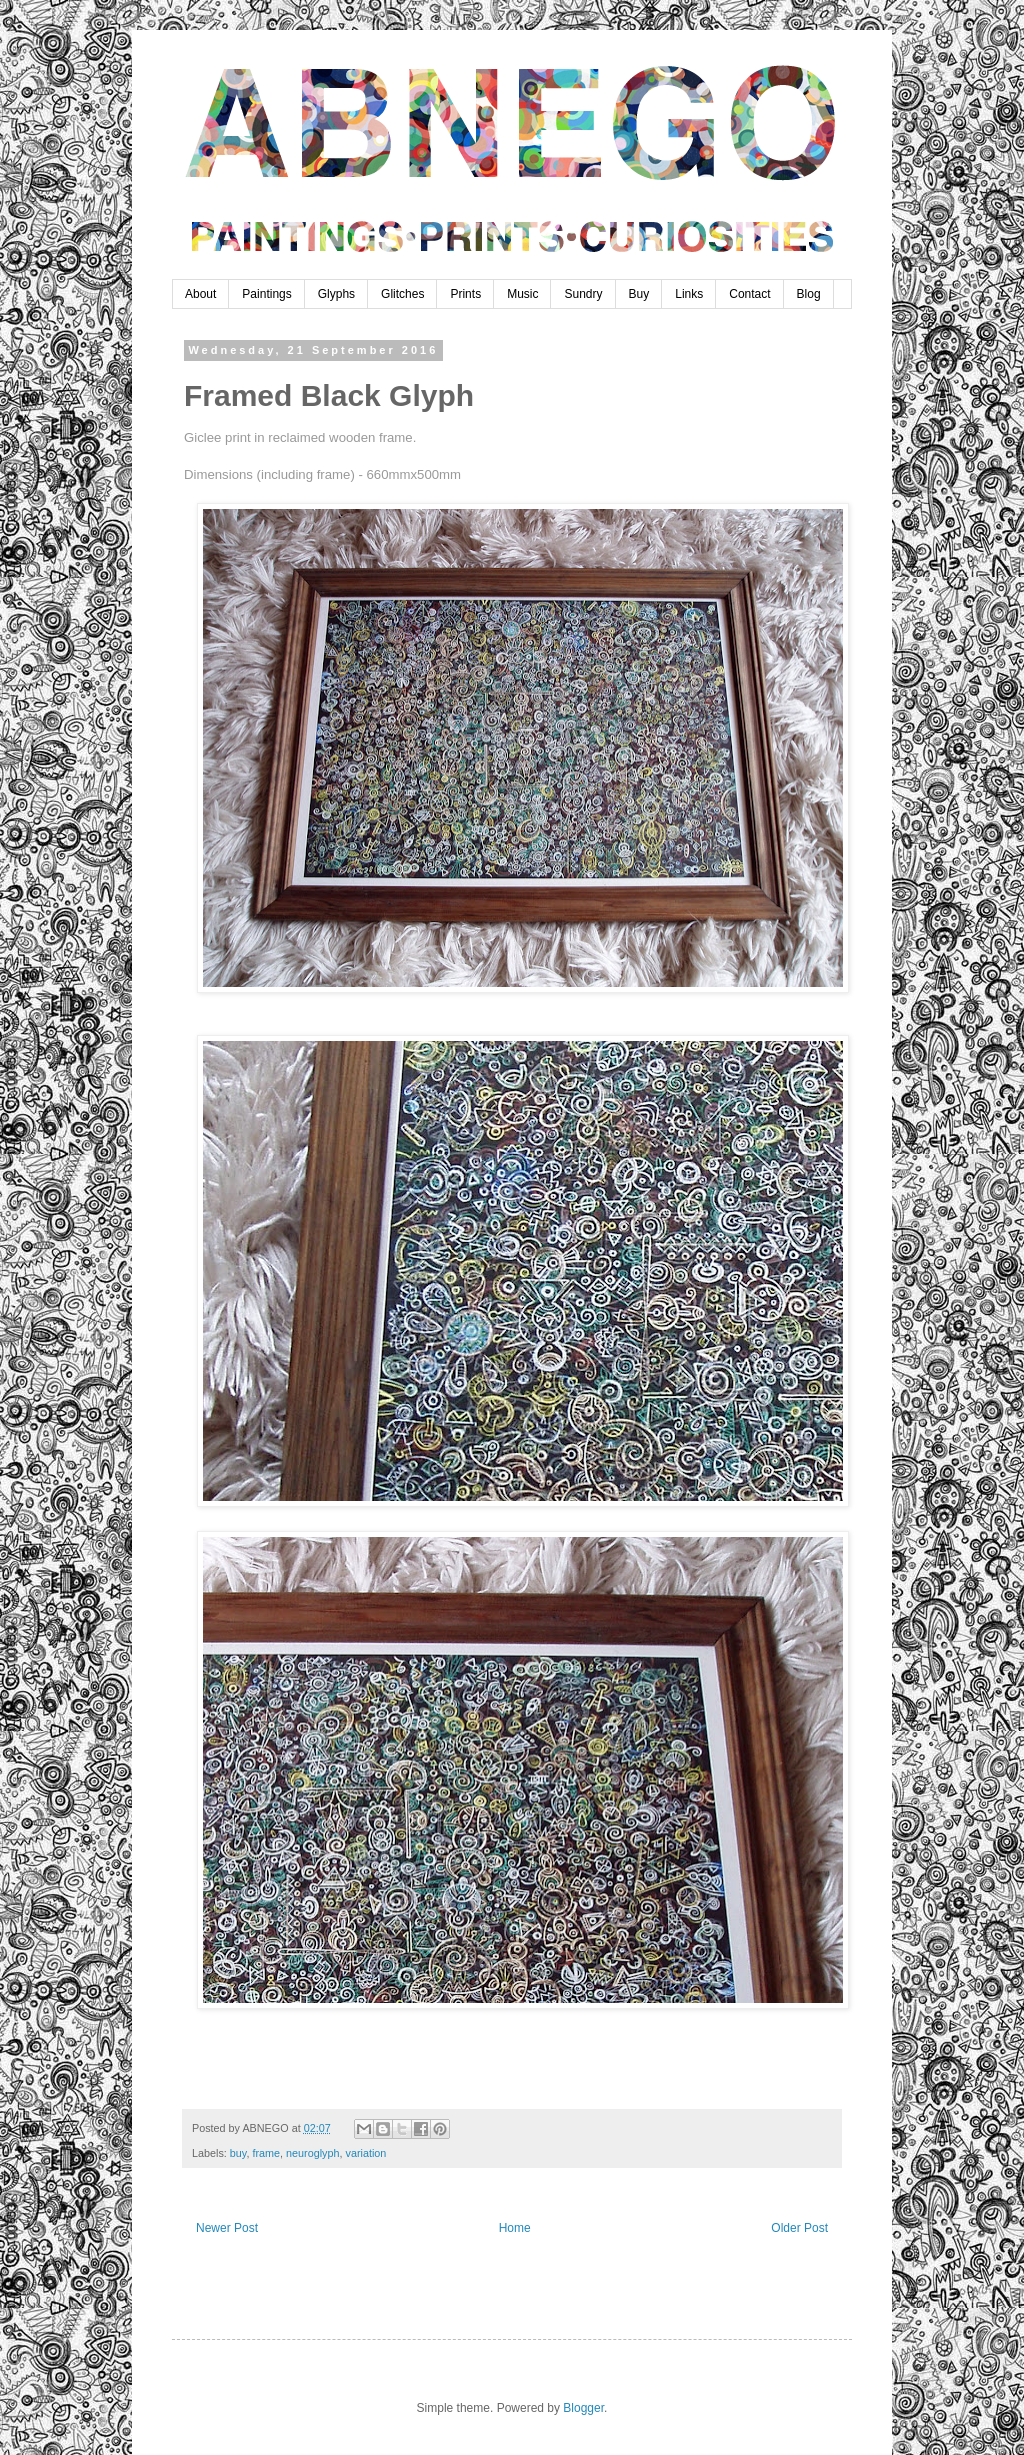 The height and width of the screenshot is (2455, 1024). I want to click on Music, so click(522, 294).